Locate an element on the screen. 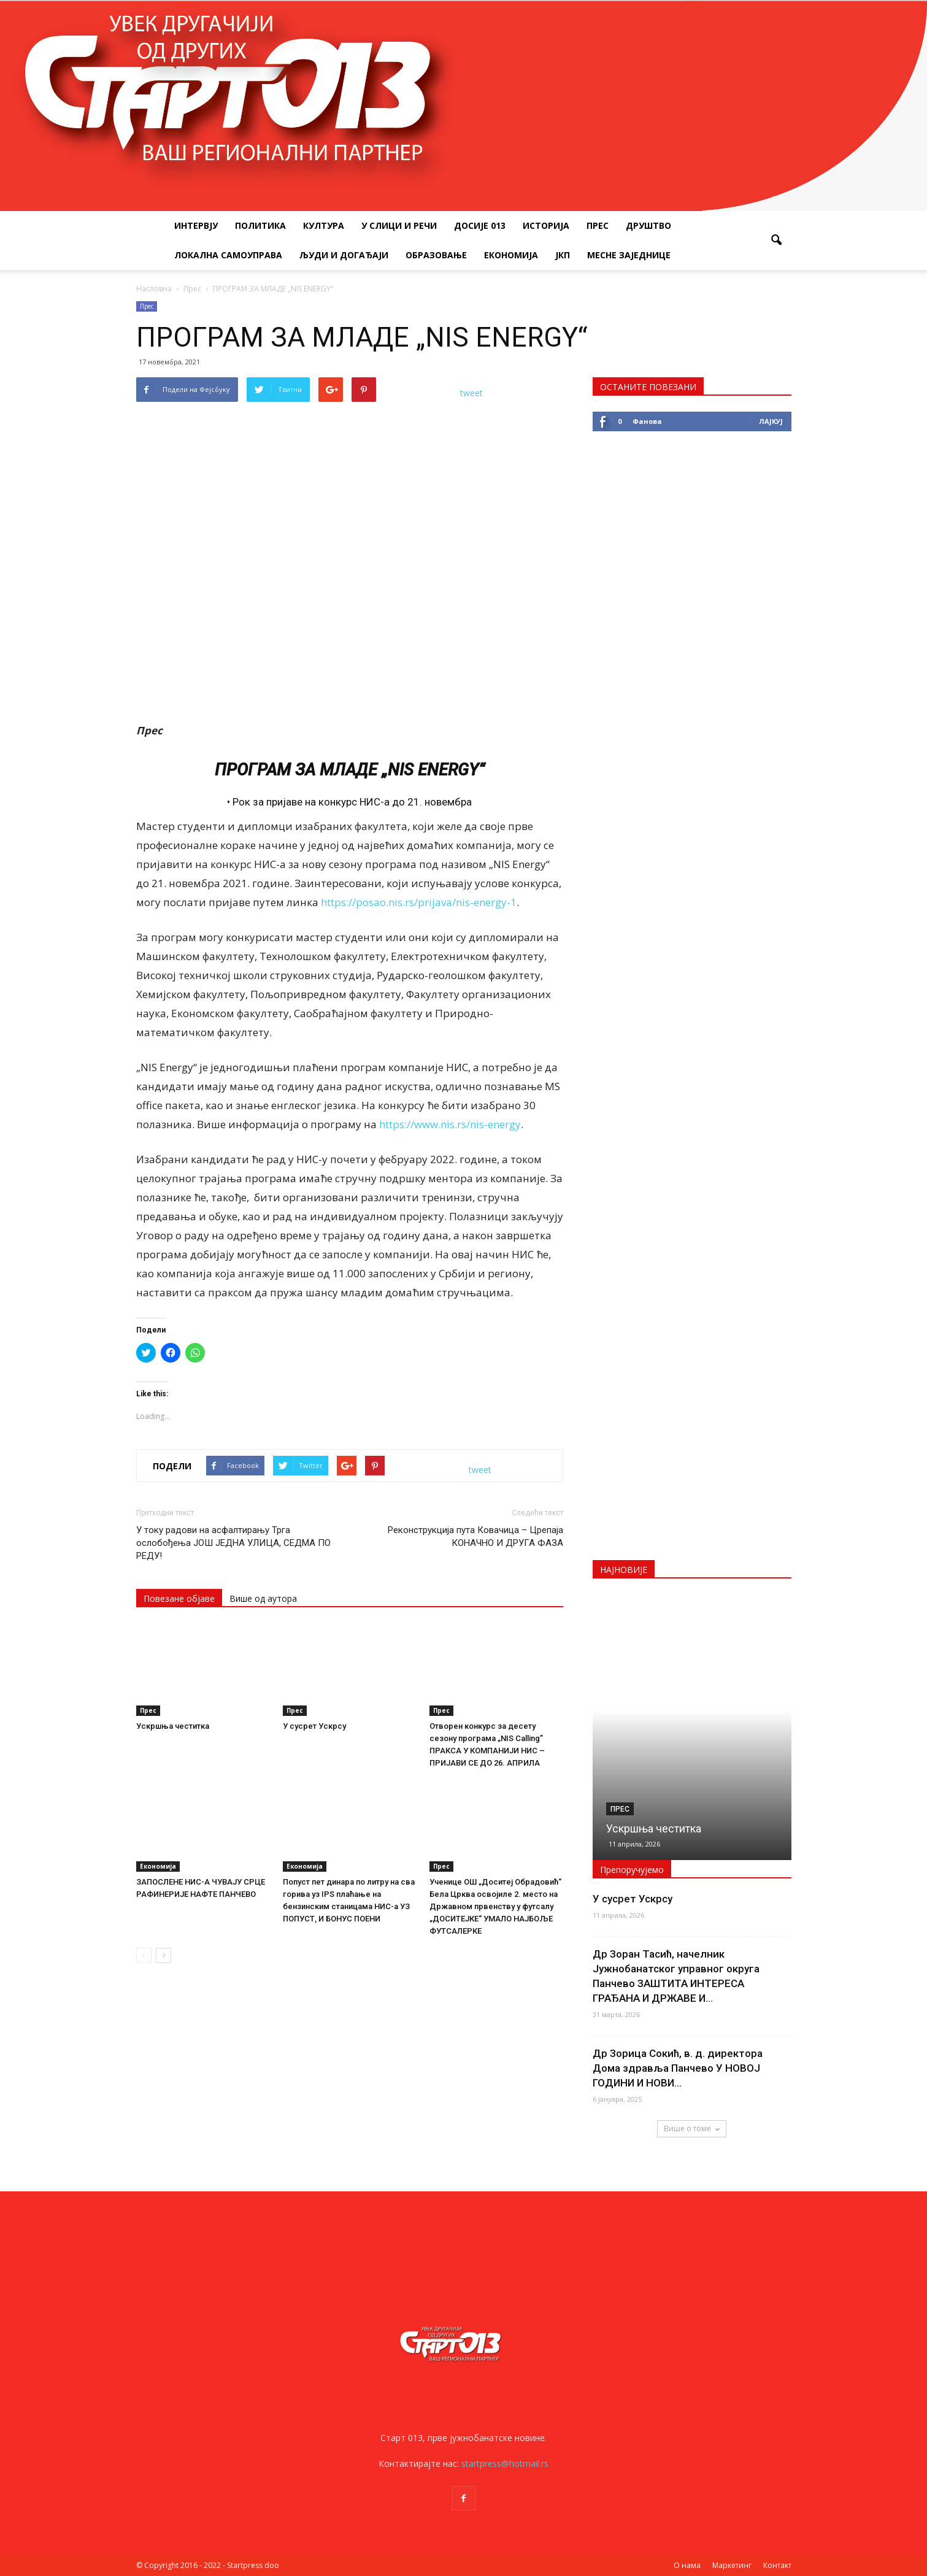 The image size is (927, 2576). Ускршња честитка is located at coordinates (172, 1726).